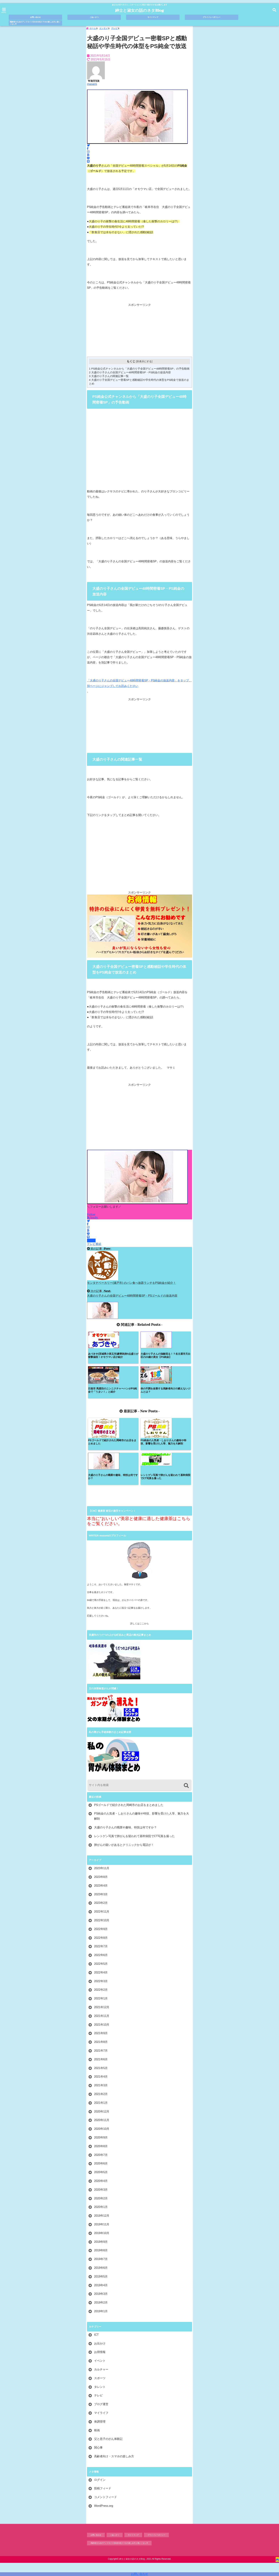 The image size is (279, 2576). What do you see at coordinates (101, 2202) in the screenshot?
I see `2019年6月` at bounding box center [101, 2202].